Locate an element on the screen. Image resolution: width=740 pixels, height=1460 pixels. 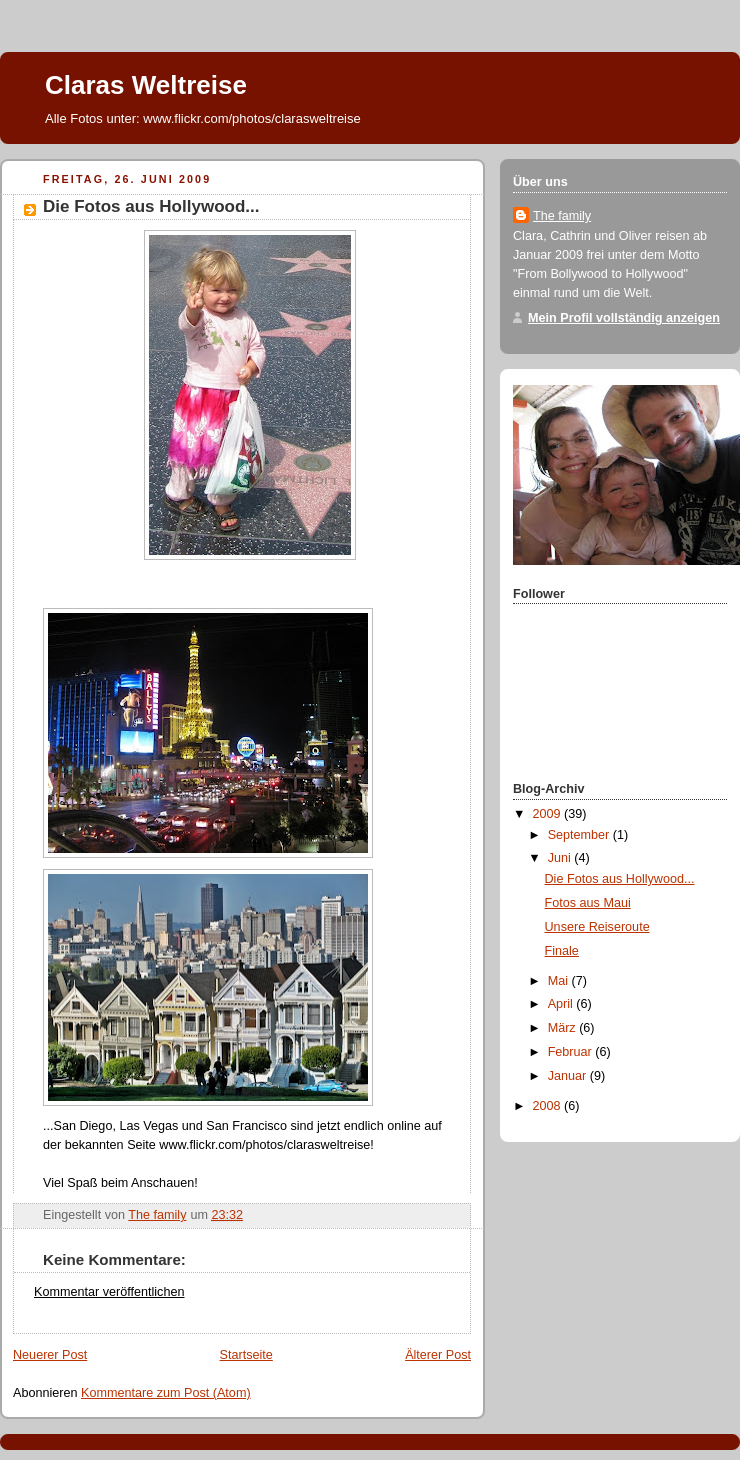
April is located at coordinates (562, 1004).